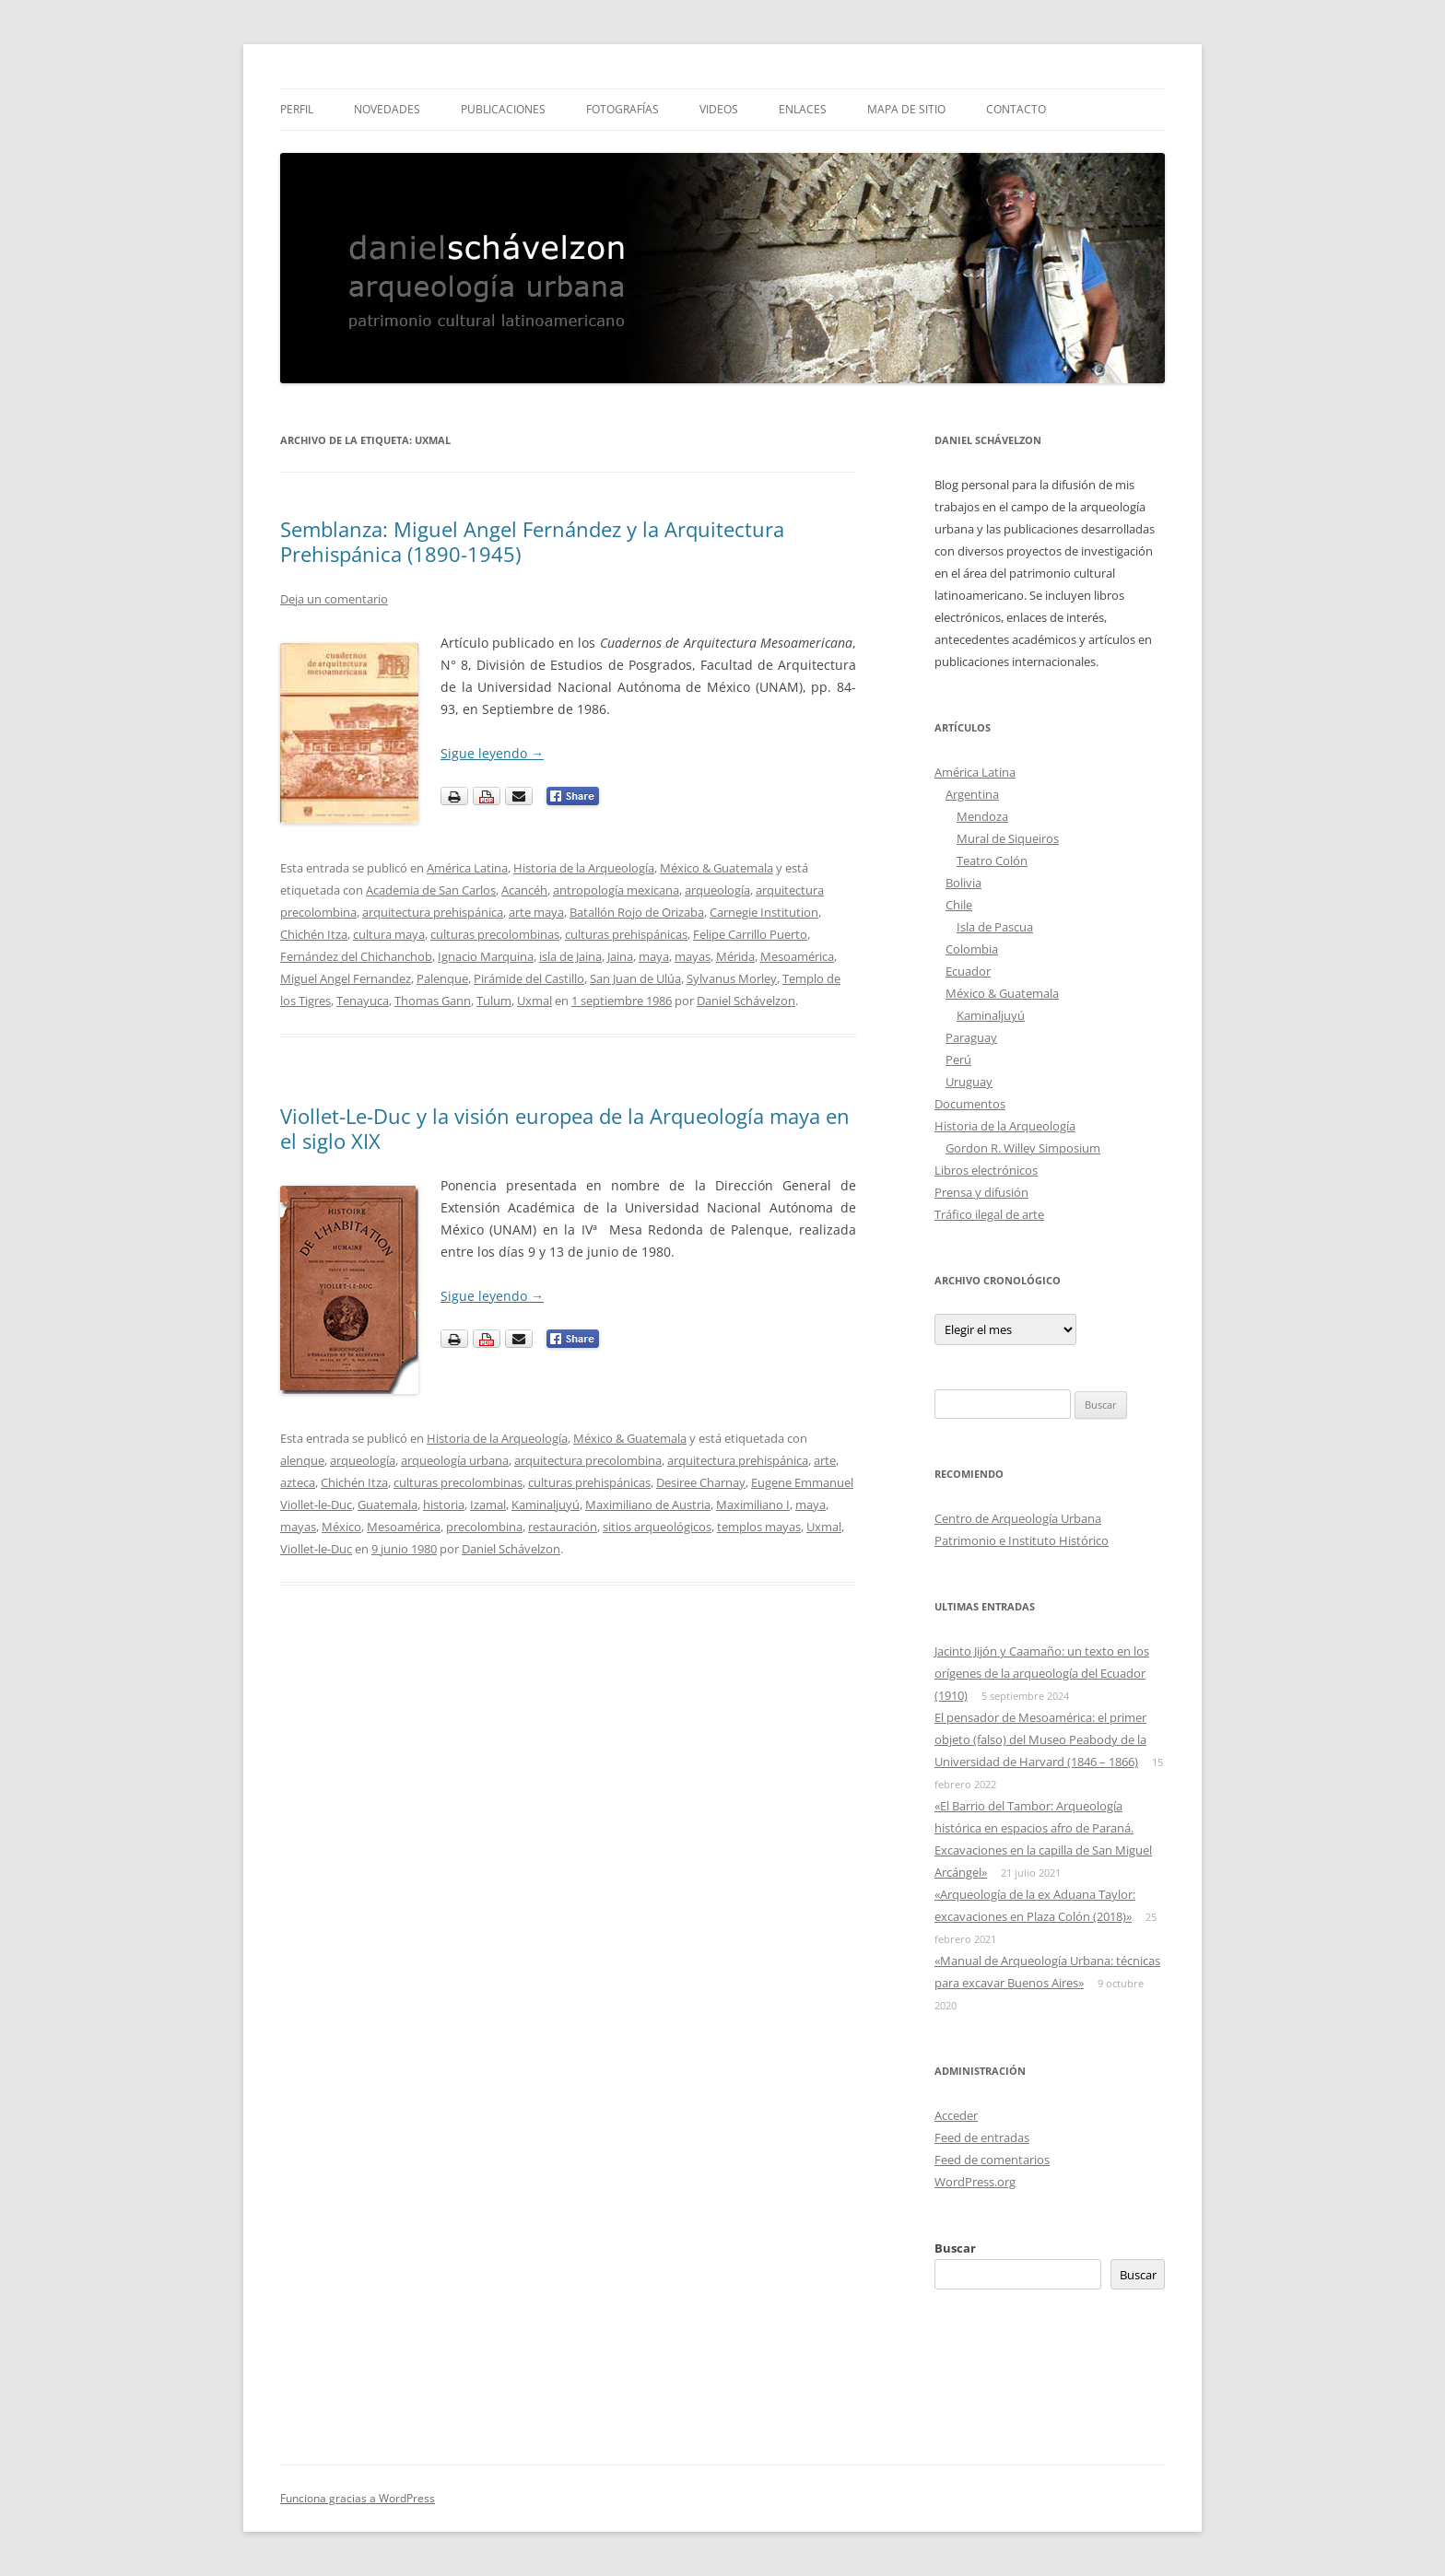 This screenshot has width=1445, height=2576. What do you see at coordinates (534, 1000) in the screenshot?
I see `Uxmal` at bounding box center [534, 1000].